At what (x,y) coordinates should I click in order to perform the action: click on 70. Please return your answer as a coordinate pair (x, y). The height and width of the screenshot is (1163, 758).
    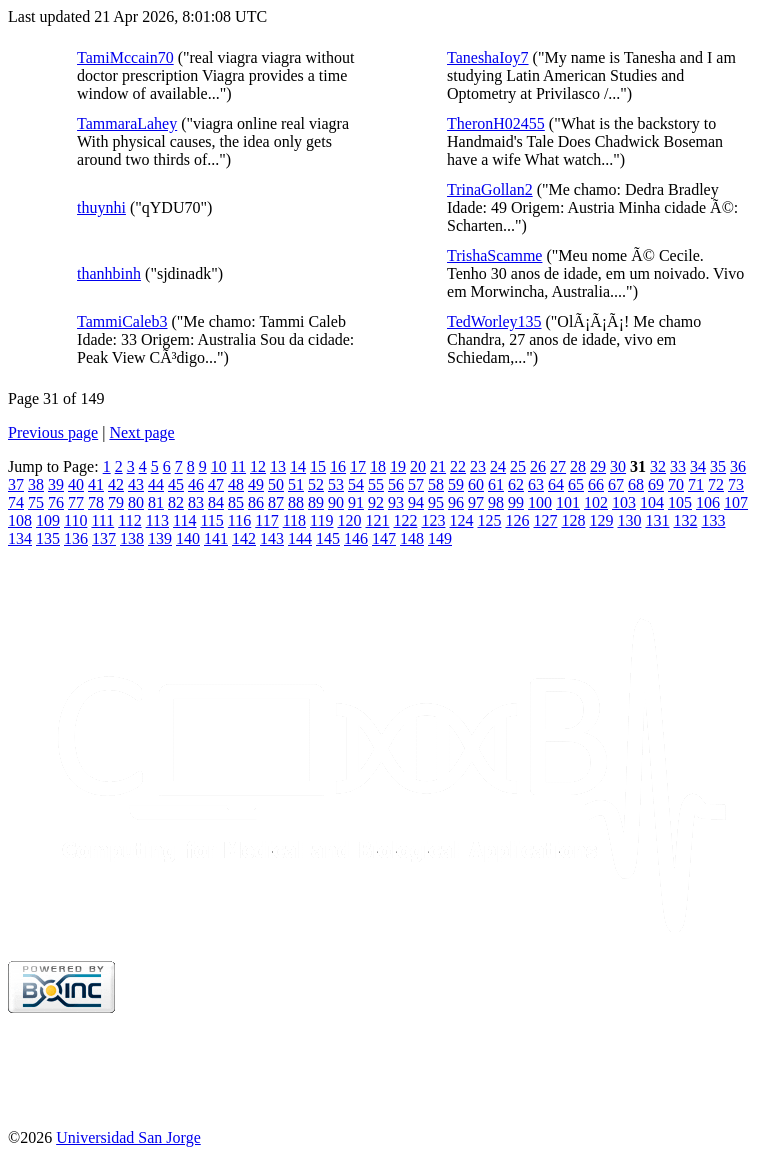
    Looking at the image, I should click on (676, 484).